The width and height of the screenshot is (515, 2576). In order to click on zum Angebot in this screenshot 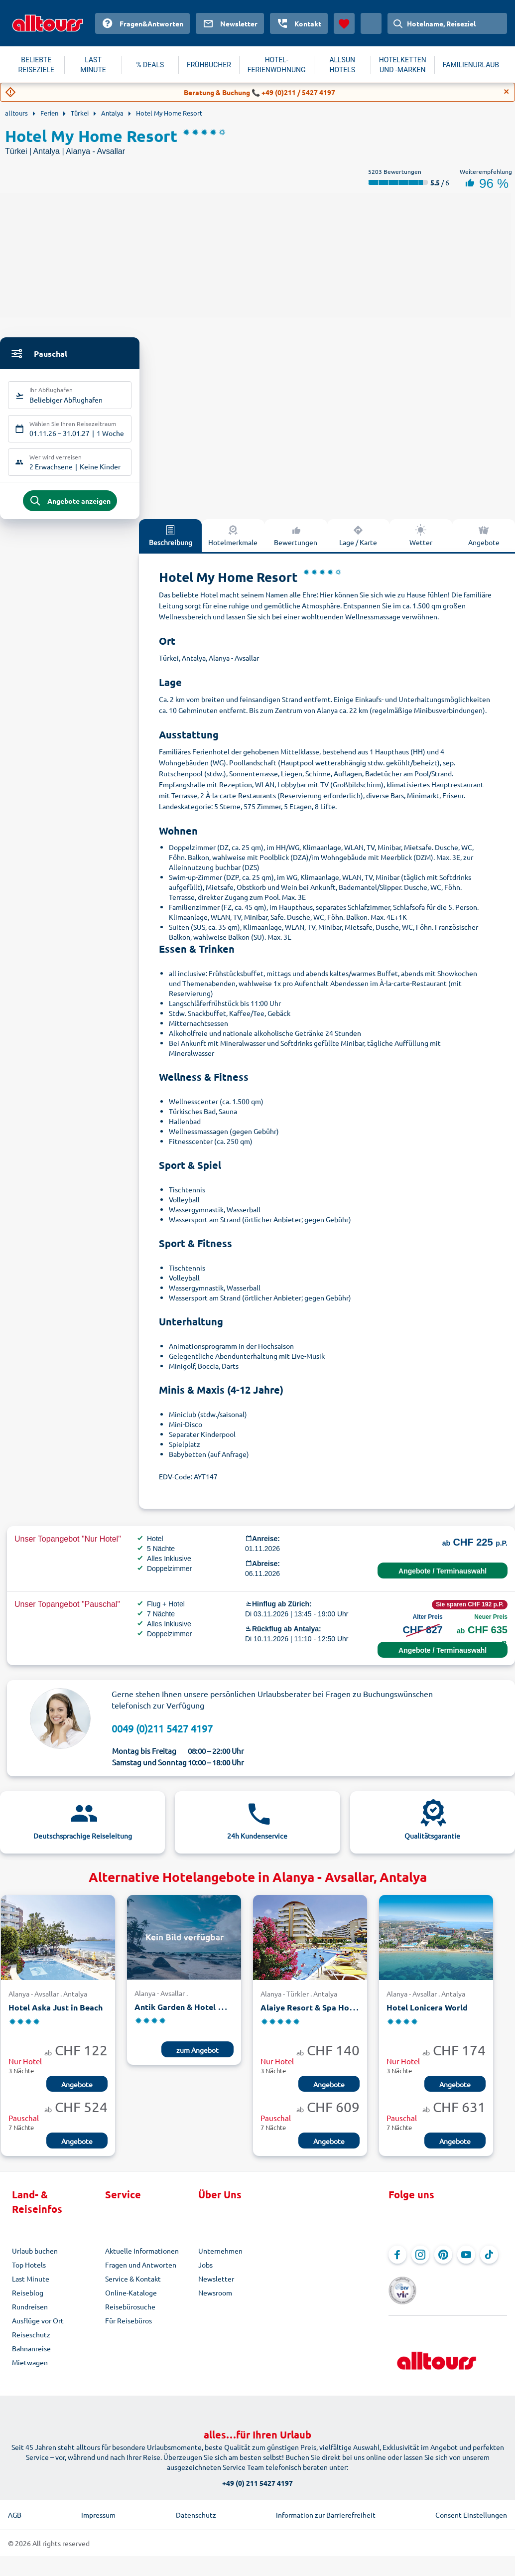, I will do `click(197, 2057)`.